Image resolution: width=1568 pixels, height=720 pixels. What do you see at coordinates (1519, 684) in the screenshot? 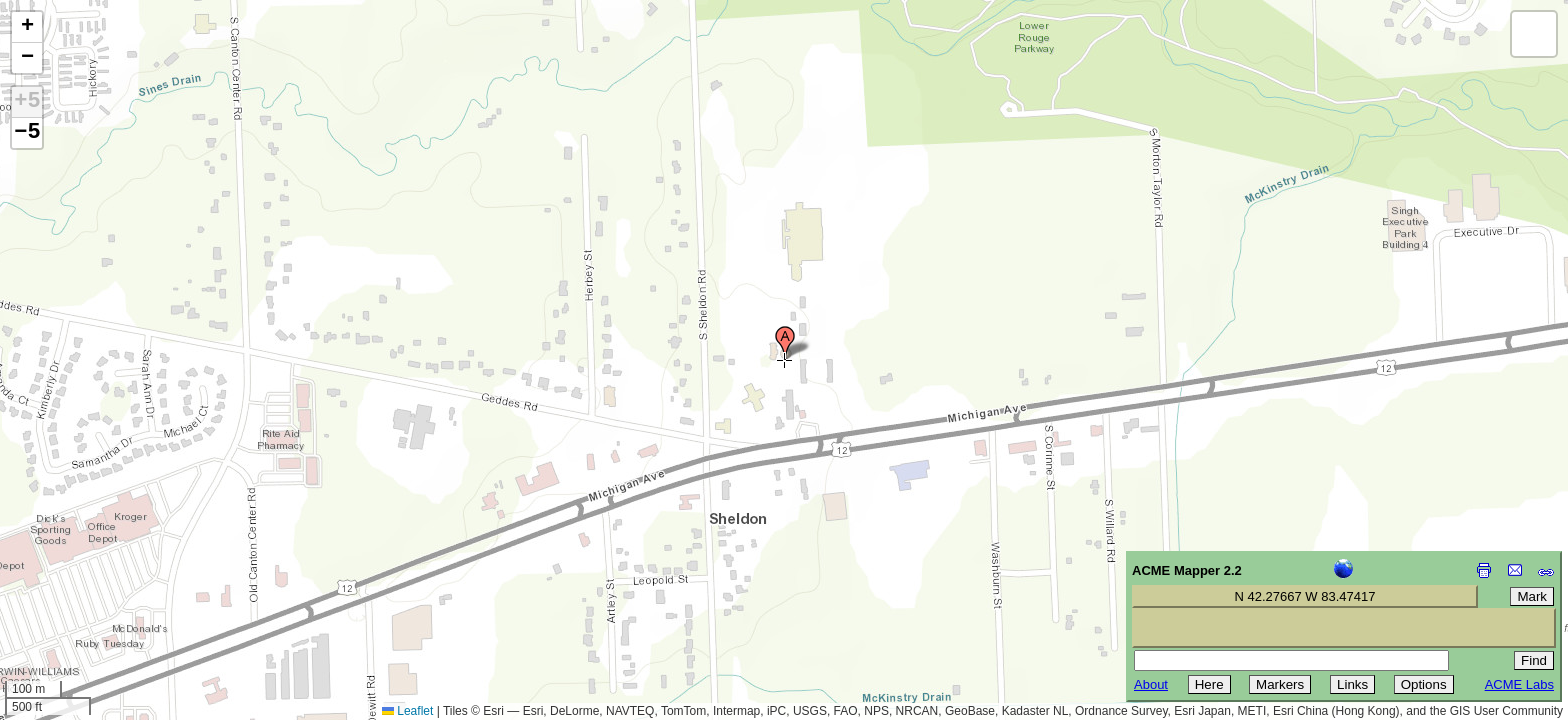
I see `ACME Labs` at bounding box center [1519, 684].